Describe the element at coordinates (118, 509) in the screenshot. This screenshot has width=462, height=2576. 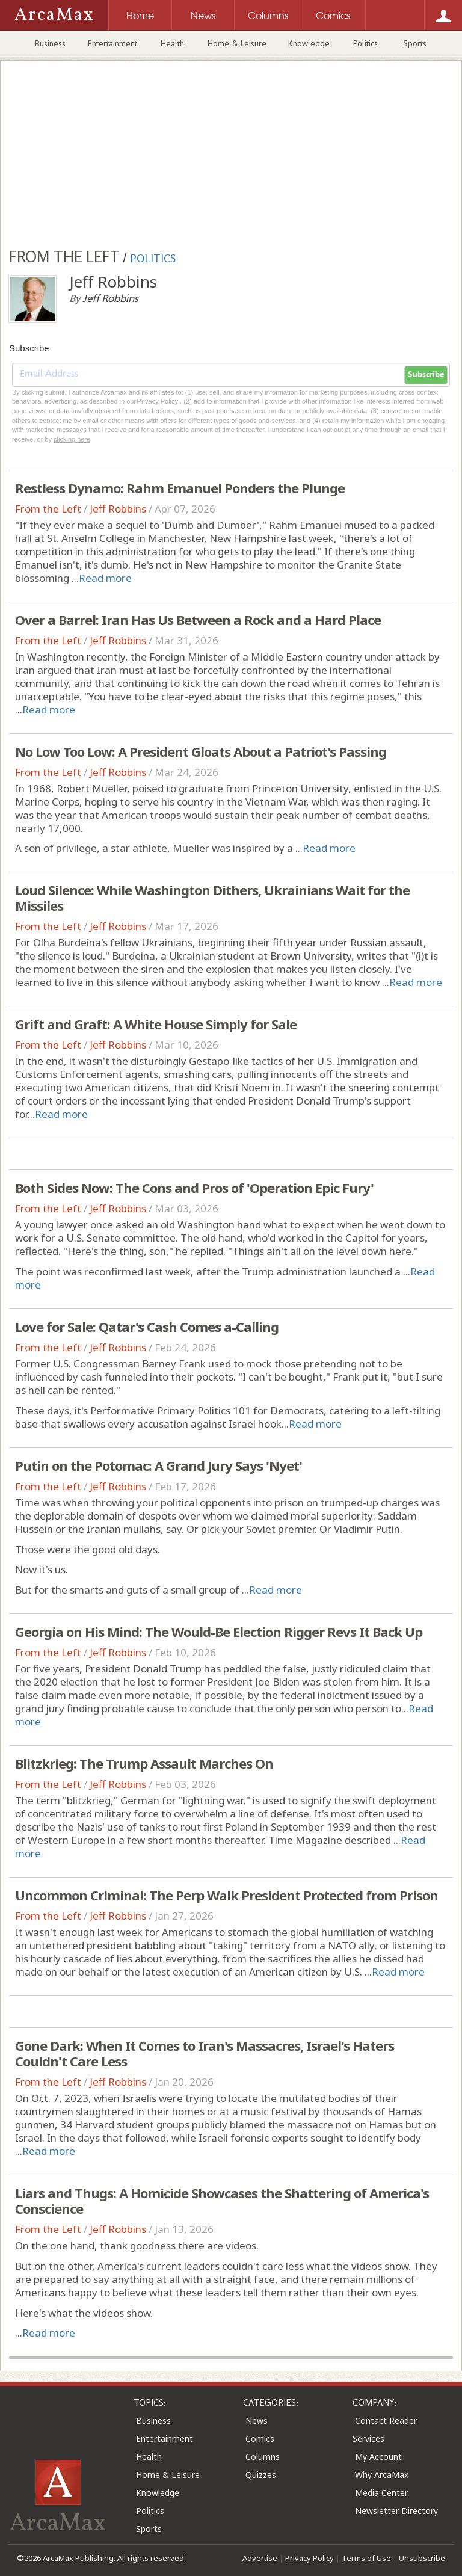
I see `Jeff Robbins` at that location.